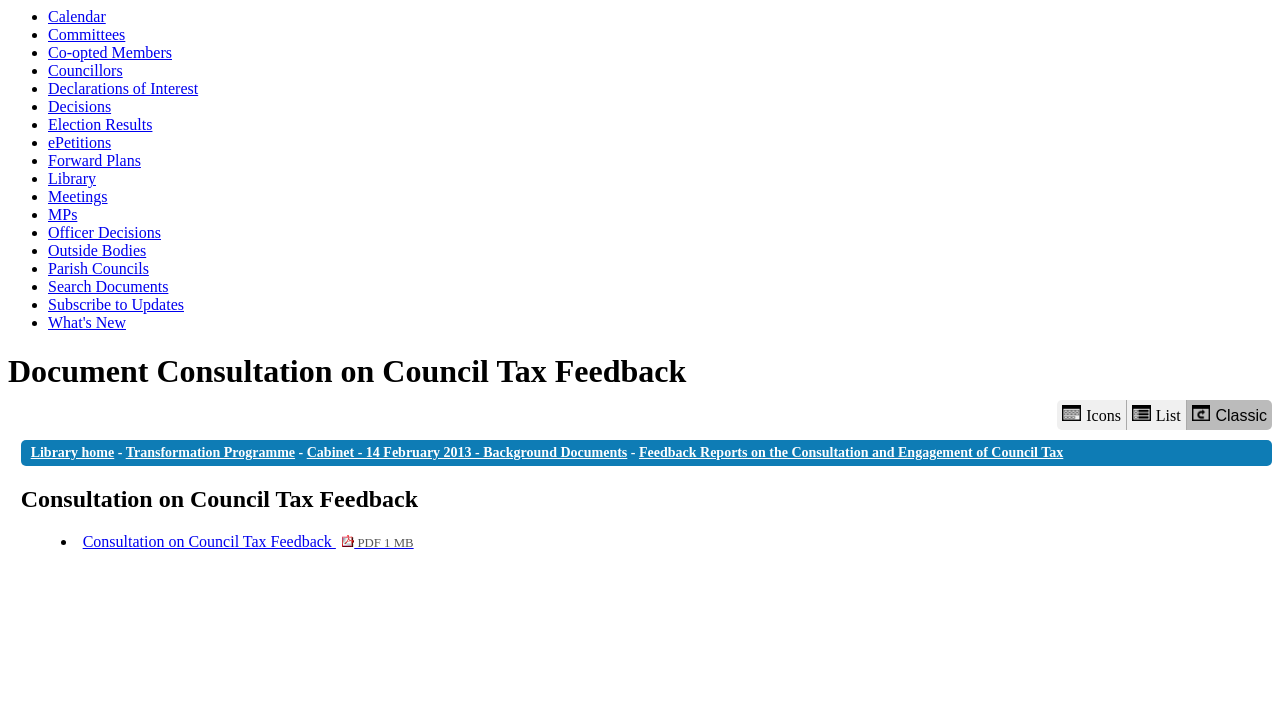  What do you see at coordinates (123, 88) in the screenshot?
I see `Declarations of Interest` at bounding box center [123, 88].